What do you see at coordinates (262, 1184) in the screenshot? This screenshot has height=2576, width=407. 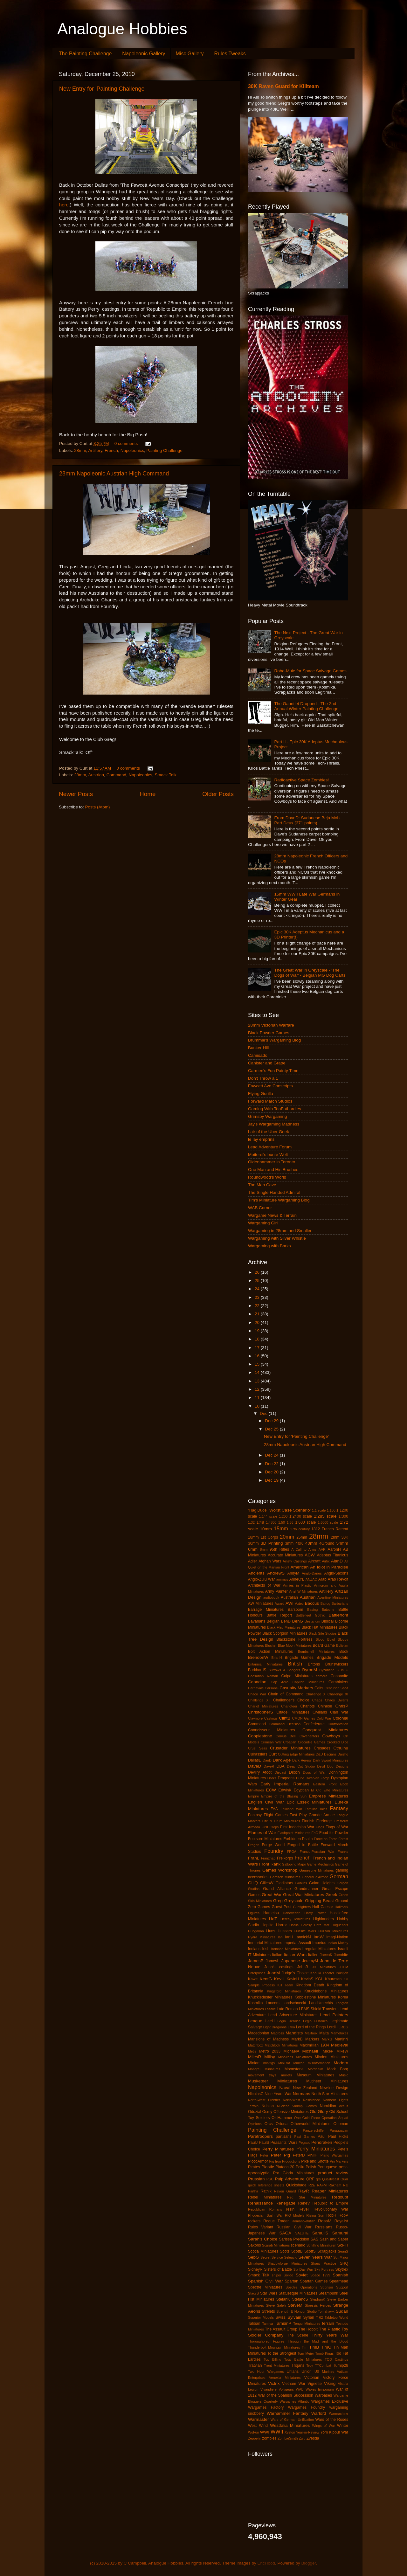 I see `The Man Cave` at bounding box center [262, 1184].